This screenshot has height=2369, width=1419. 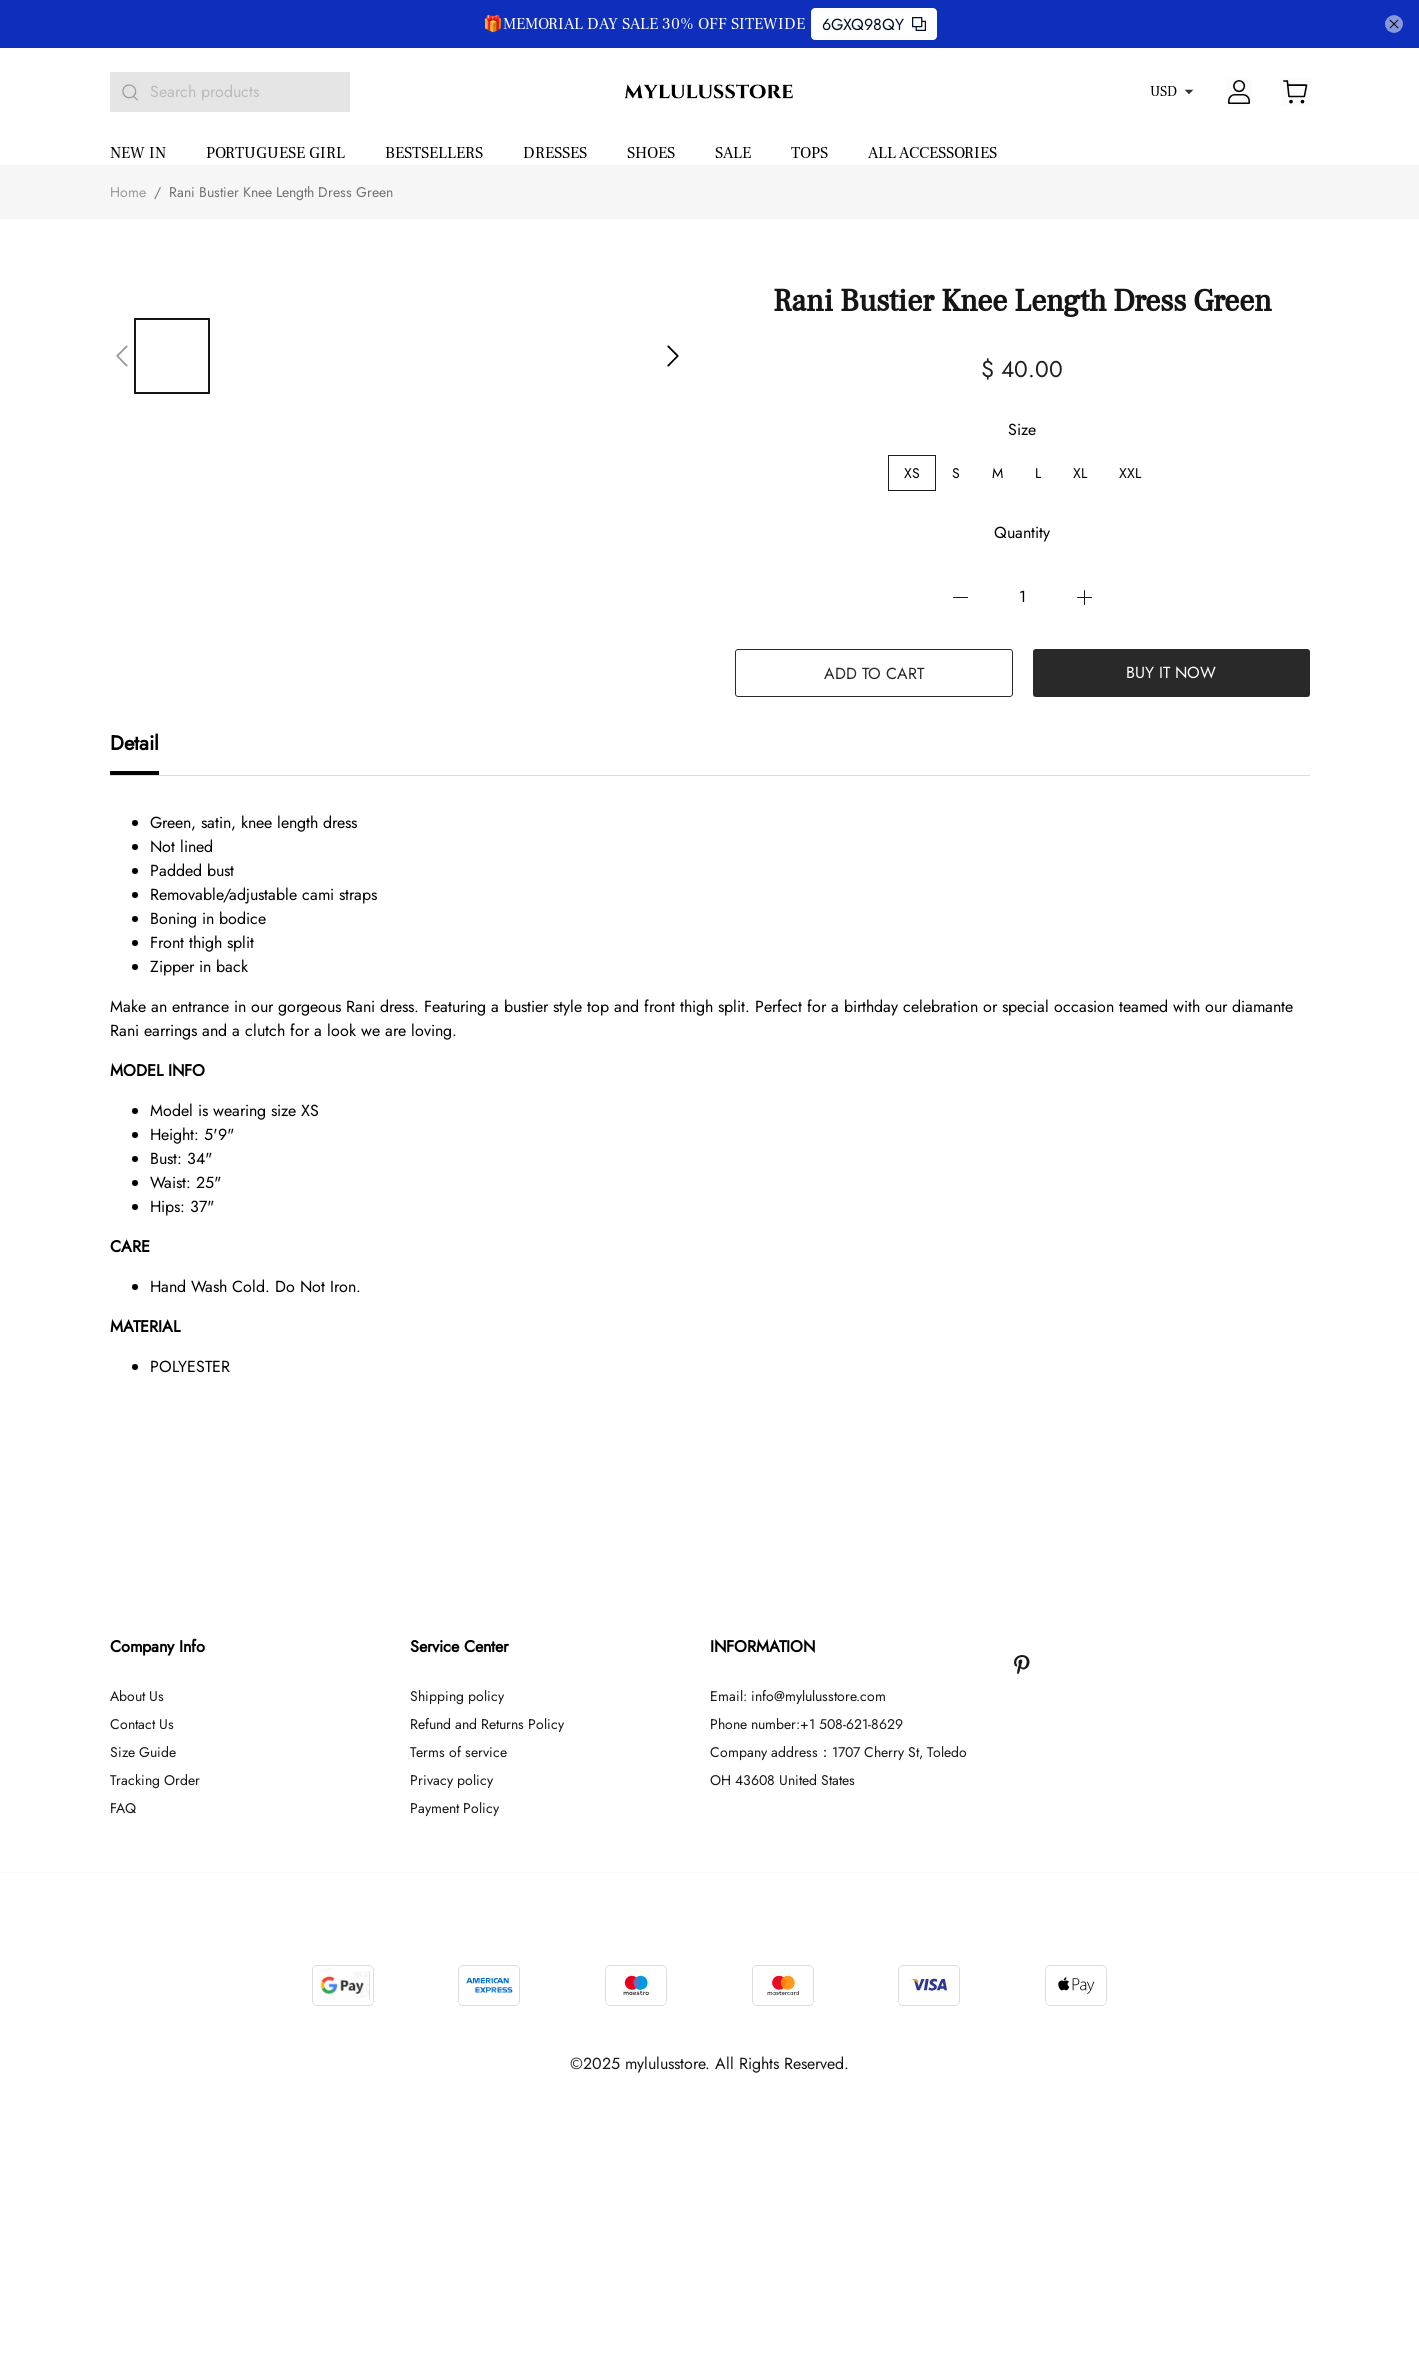 What do you see at coordinates (138, 153) in the screenshot?
I see `NEW IN` at bounding box center [138, 153].